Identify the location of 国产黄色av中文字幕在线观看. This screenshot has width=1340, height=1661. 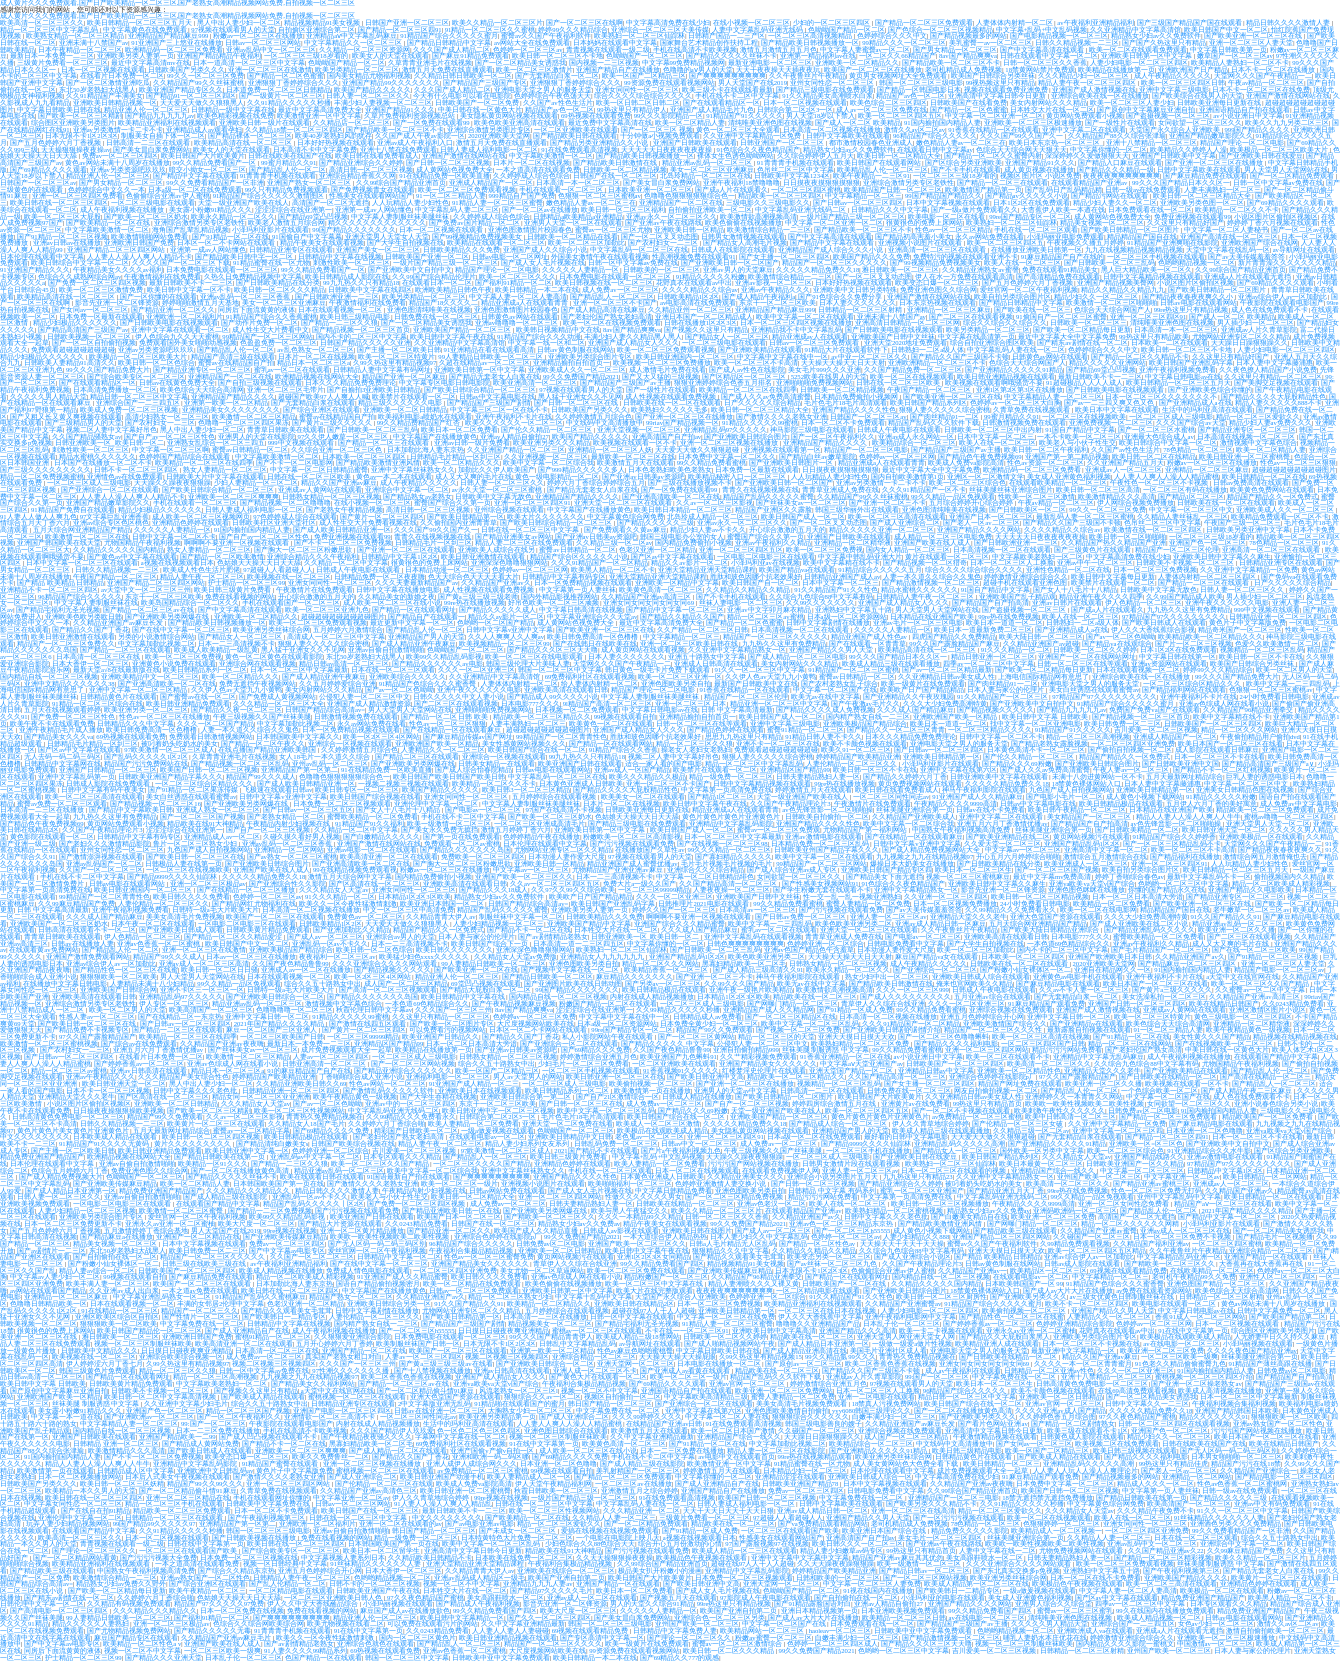
(132, 556).